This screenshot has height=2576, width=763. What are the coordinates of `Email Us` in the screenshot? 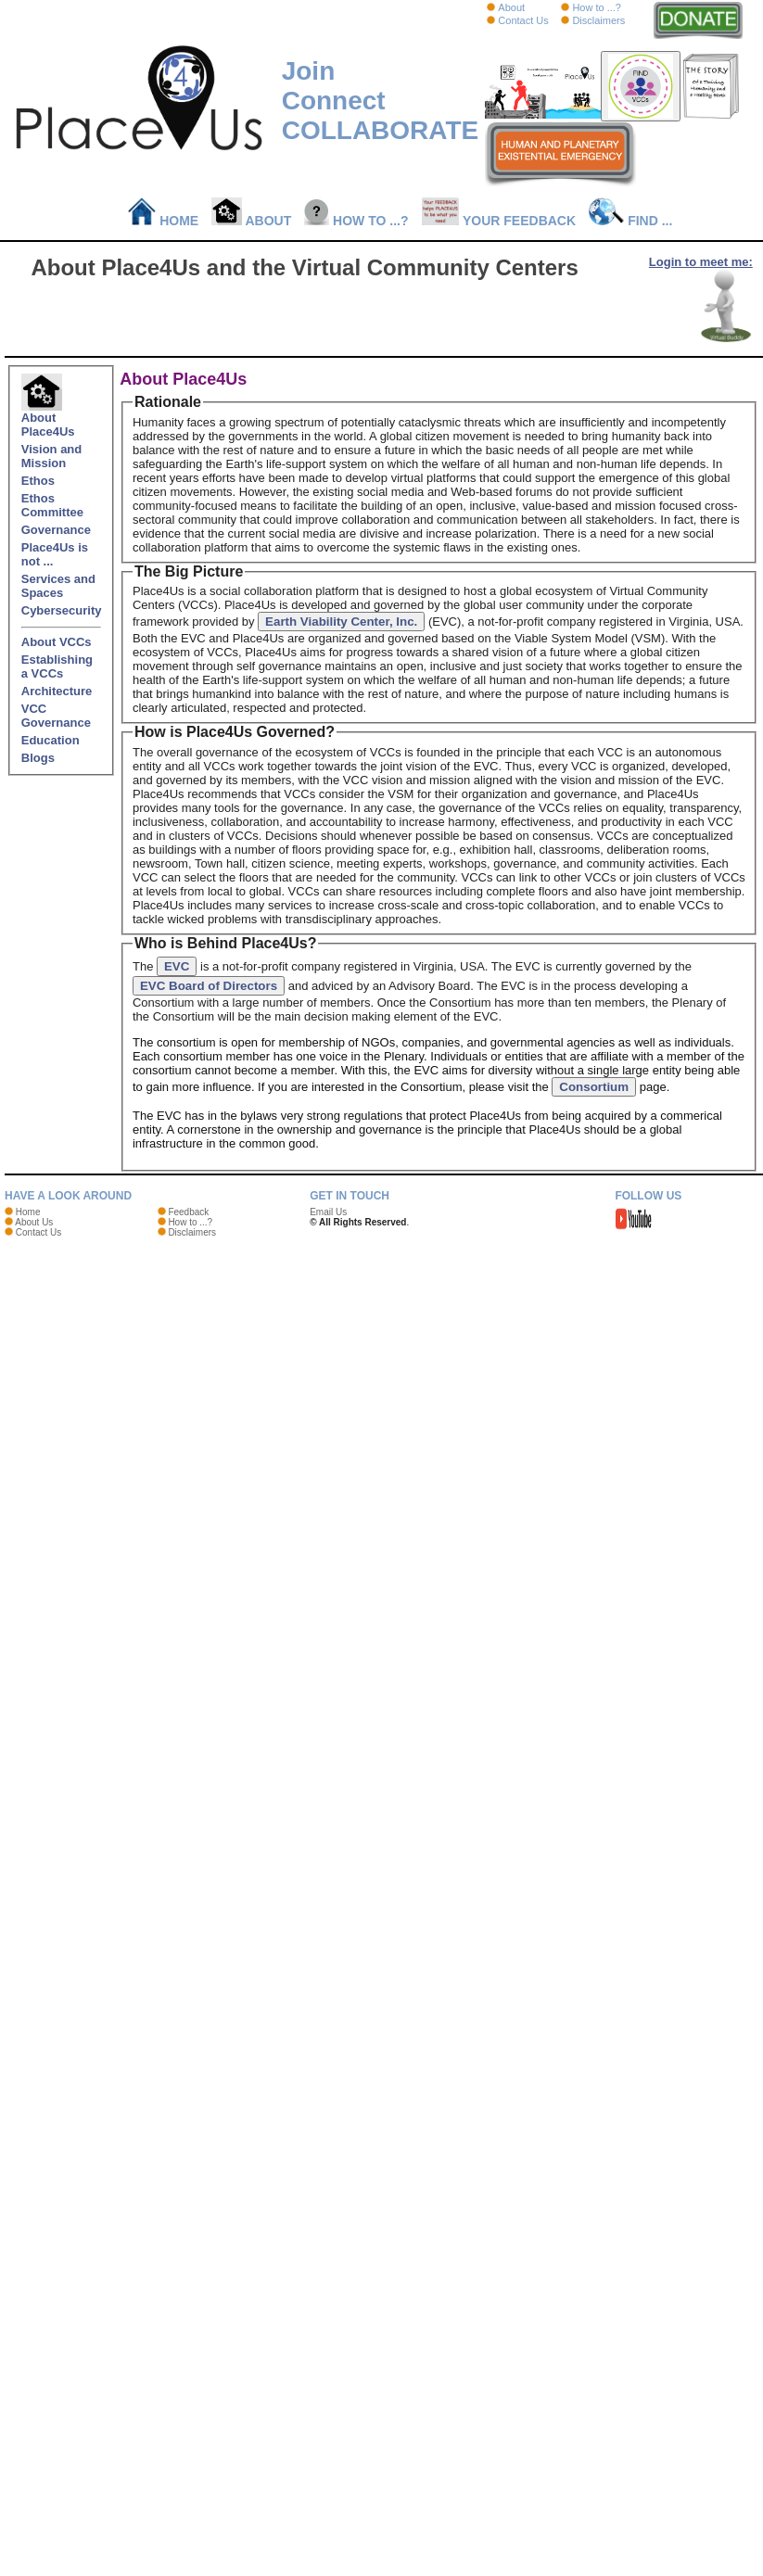 It's located at (328, 1212).